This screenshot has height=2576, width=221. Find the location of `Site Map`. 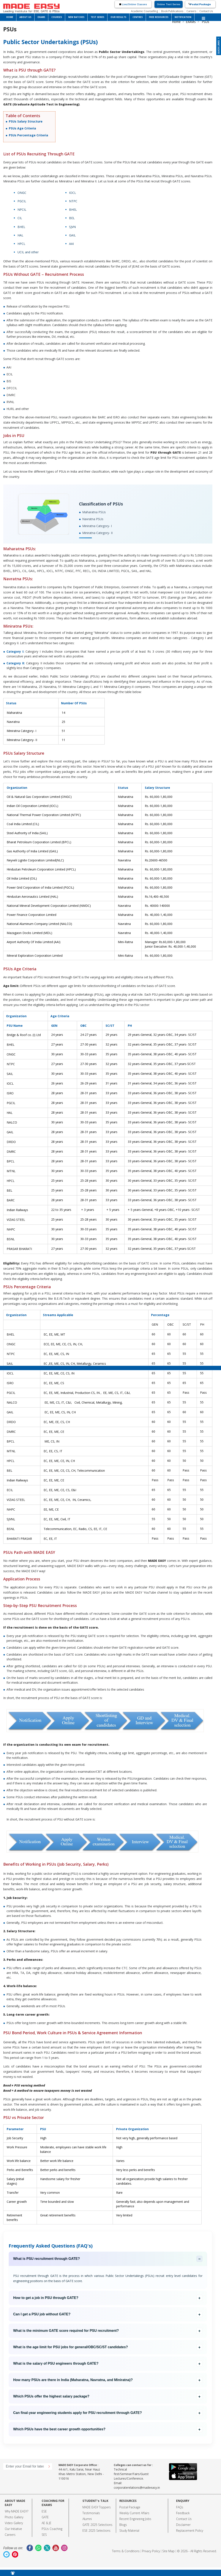

Site Map is located at coordinates (168, 2551).